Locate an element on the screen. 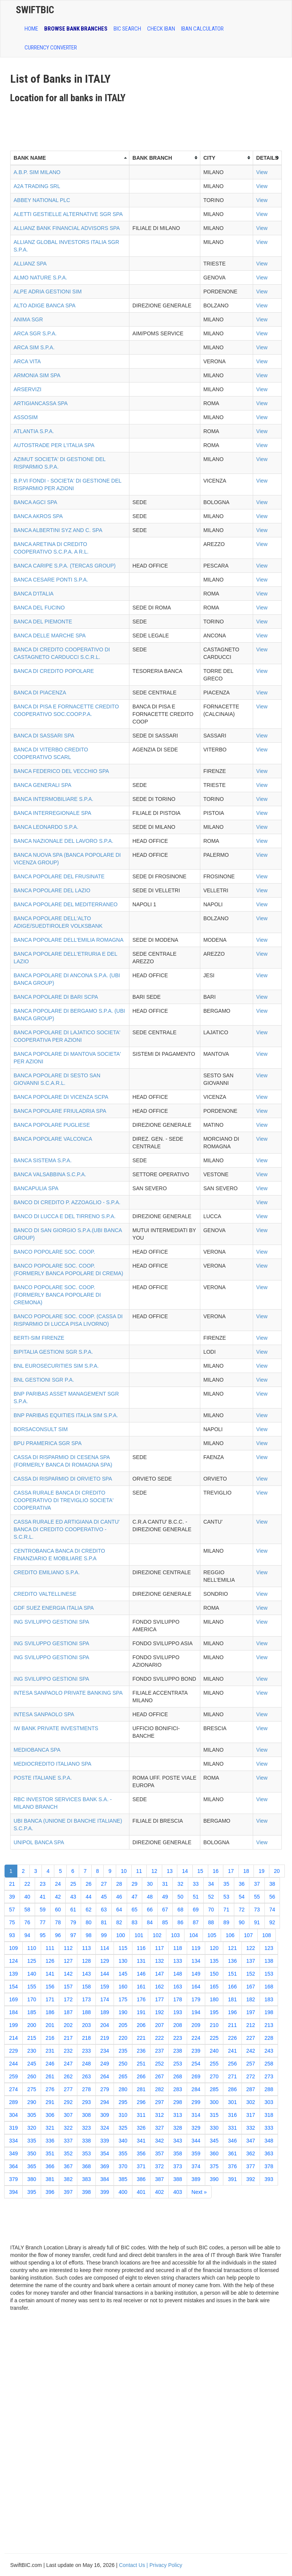 The image size is (292, 2576). 340 is located at coordinates (122, 2141).